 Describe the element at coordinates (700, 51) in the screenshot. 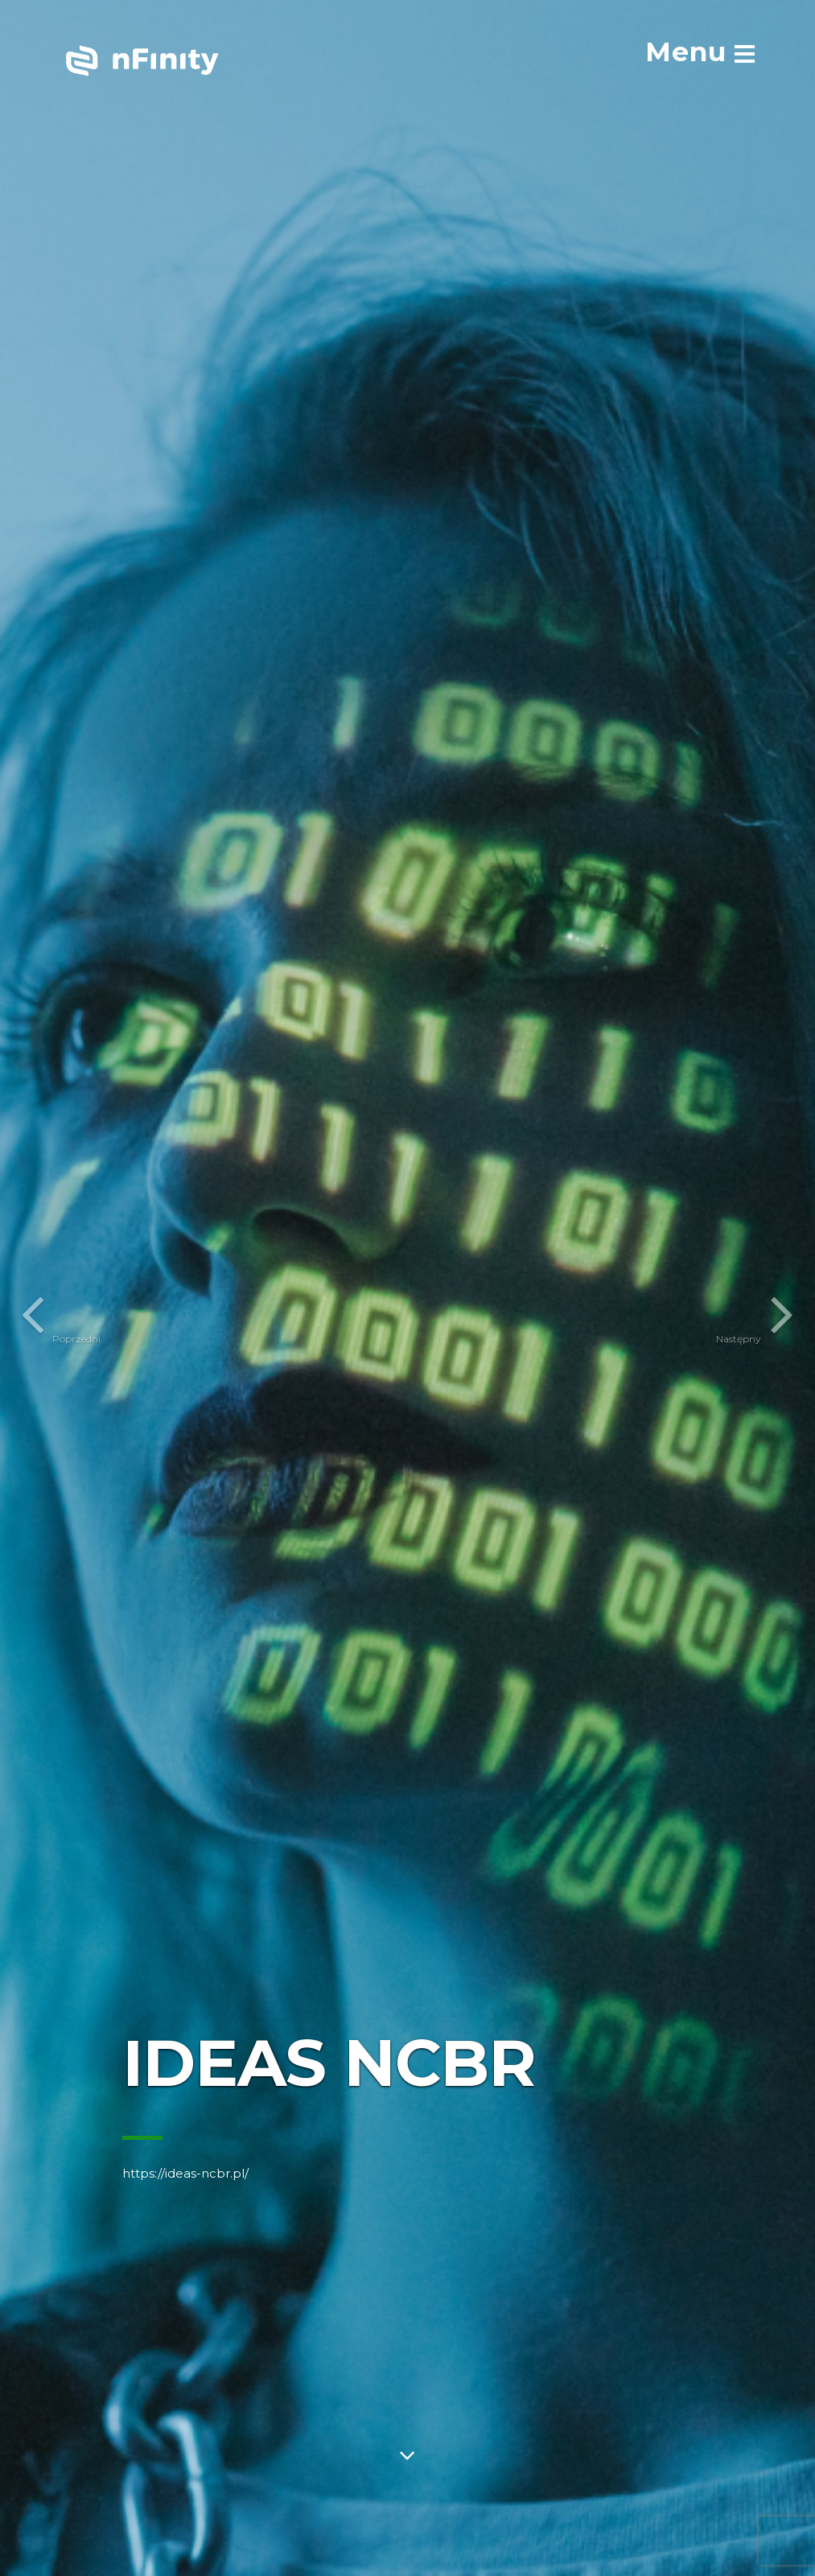

I see `[menu]` at that location.